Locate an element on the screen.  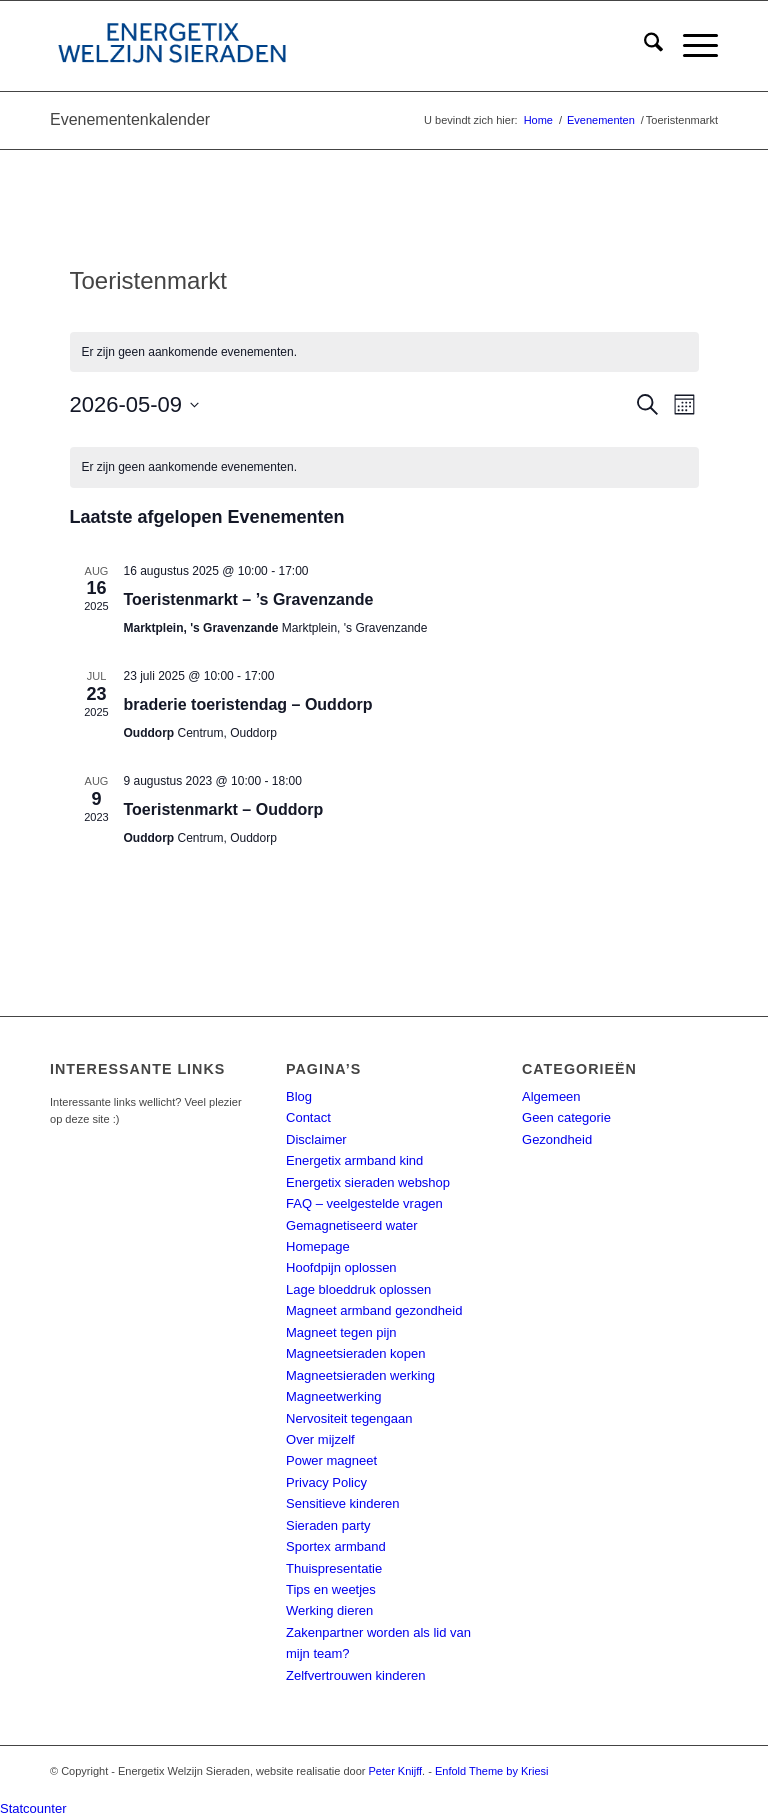
Gezondheid is located at coordinates (557, 1139).